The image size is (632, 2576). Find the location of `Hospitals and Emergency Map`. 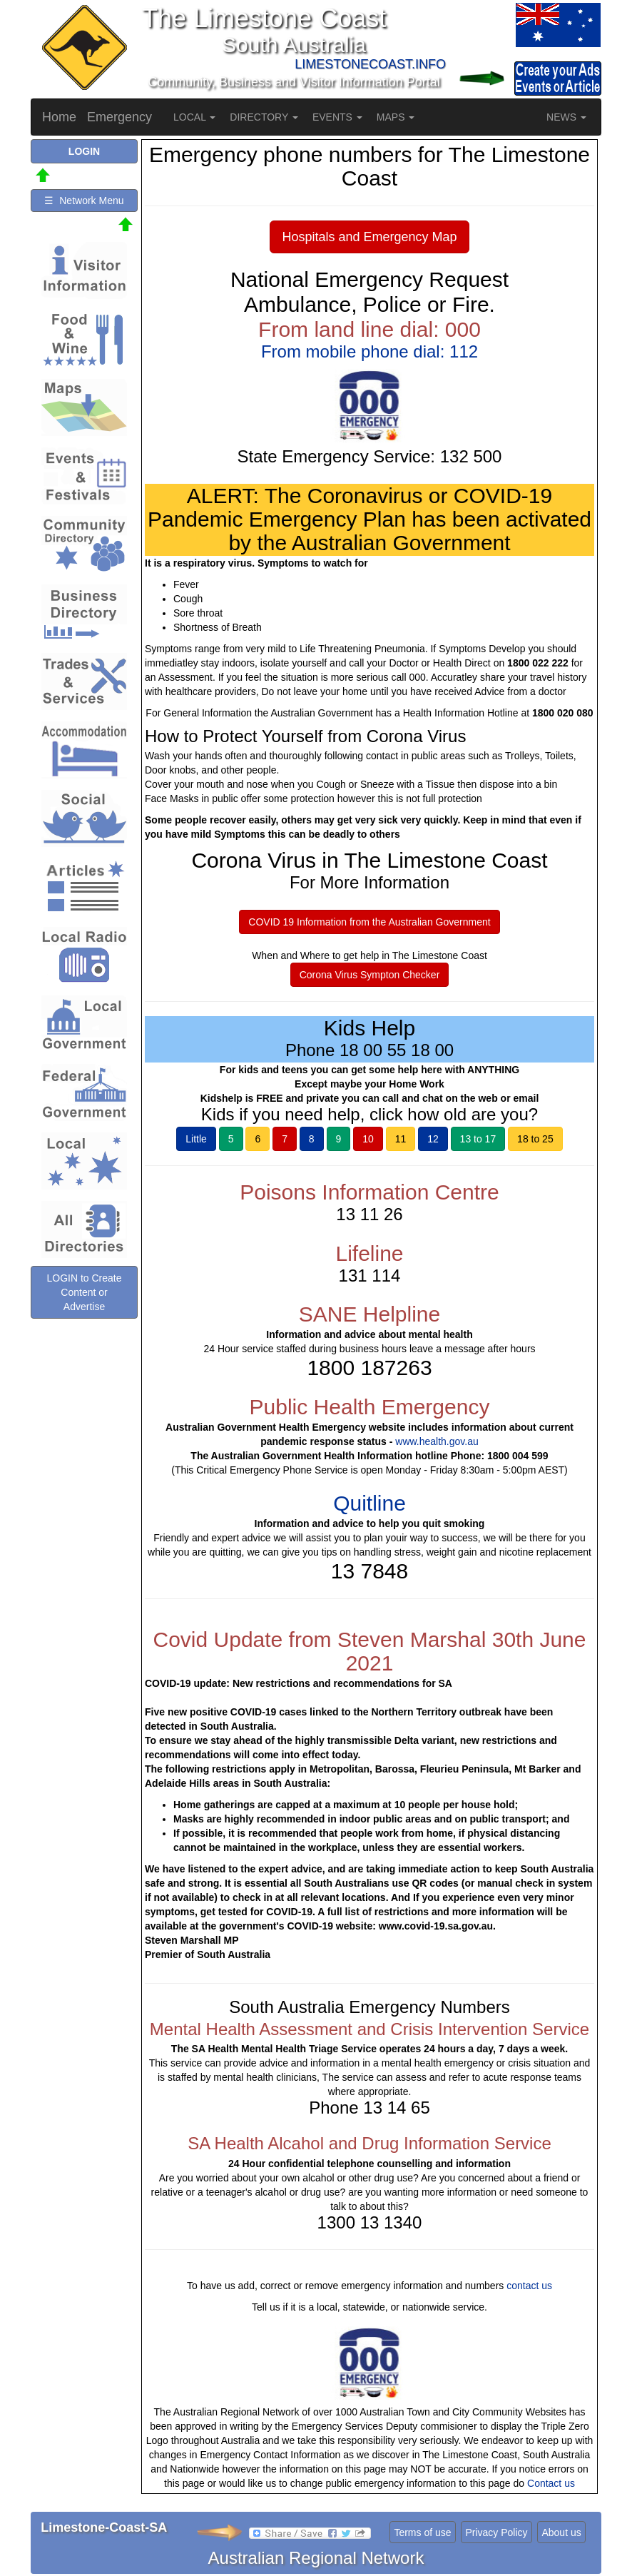

Hospitals and Emergency Map is located at coordinates (369, 237).